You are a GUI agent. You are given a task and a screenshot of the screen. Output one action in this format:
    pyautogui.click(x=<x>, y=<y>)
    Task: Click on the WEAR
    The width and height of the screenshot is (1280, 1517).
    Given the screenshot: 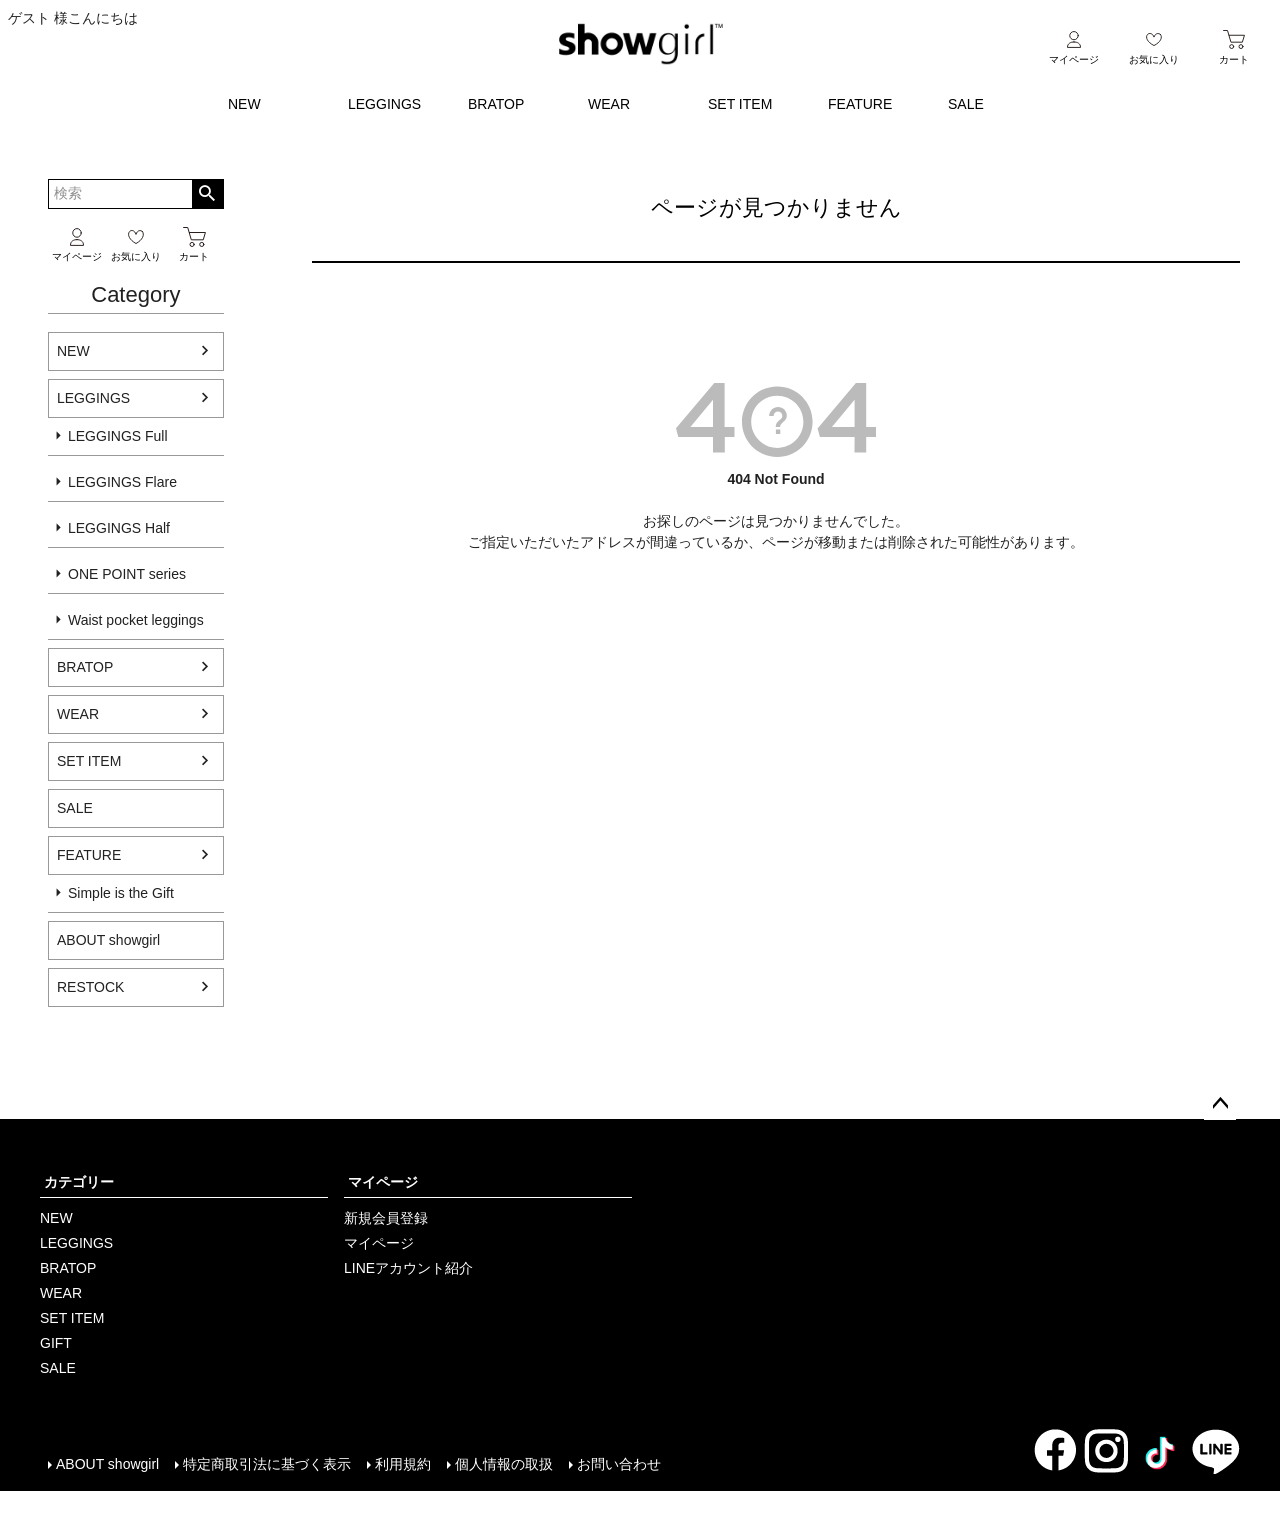 What is the action you would take?
    pyautogui.click(x=609, y=104)
    